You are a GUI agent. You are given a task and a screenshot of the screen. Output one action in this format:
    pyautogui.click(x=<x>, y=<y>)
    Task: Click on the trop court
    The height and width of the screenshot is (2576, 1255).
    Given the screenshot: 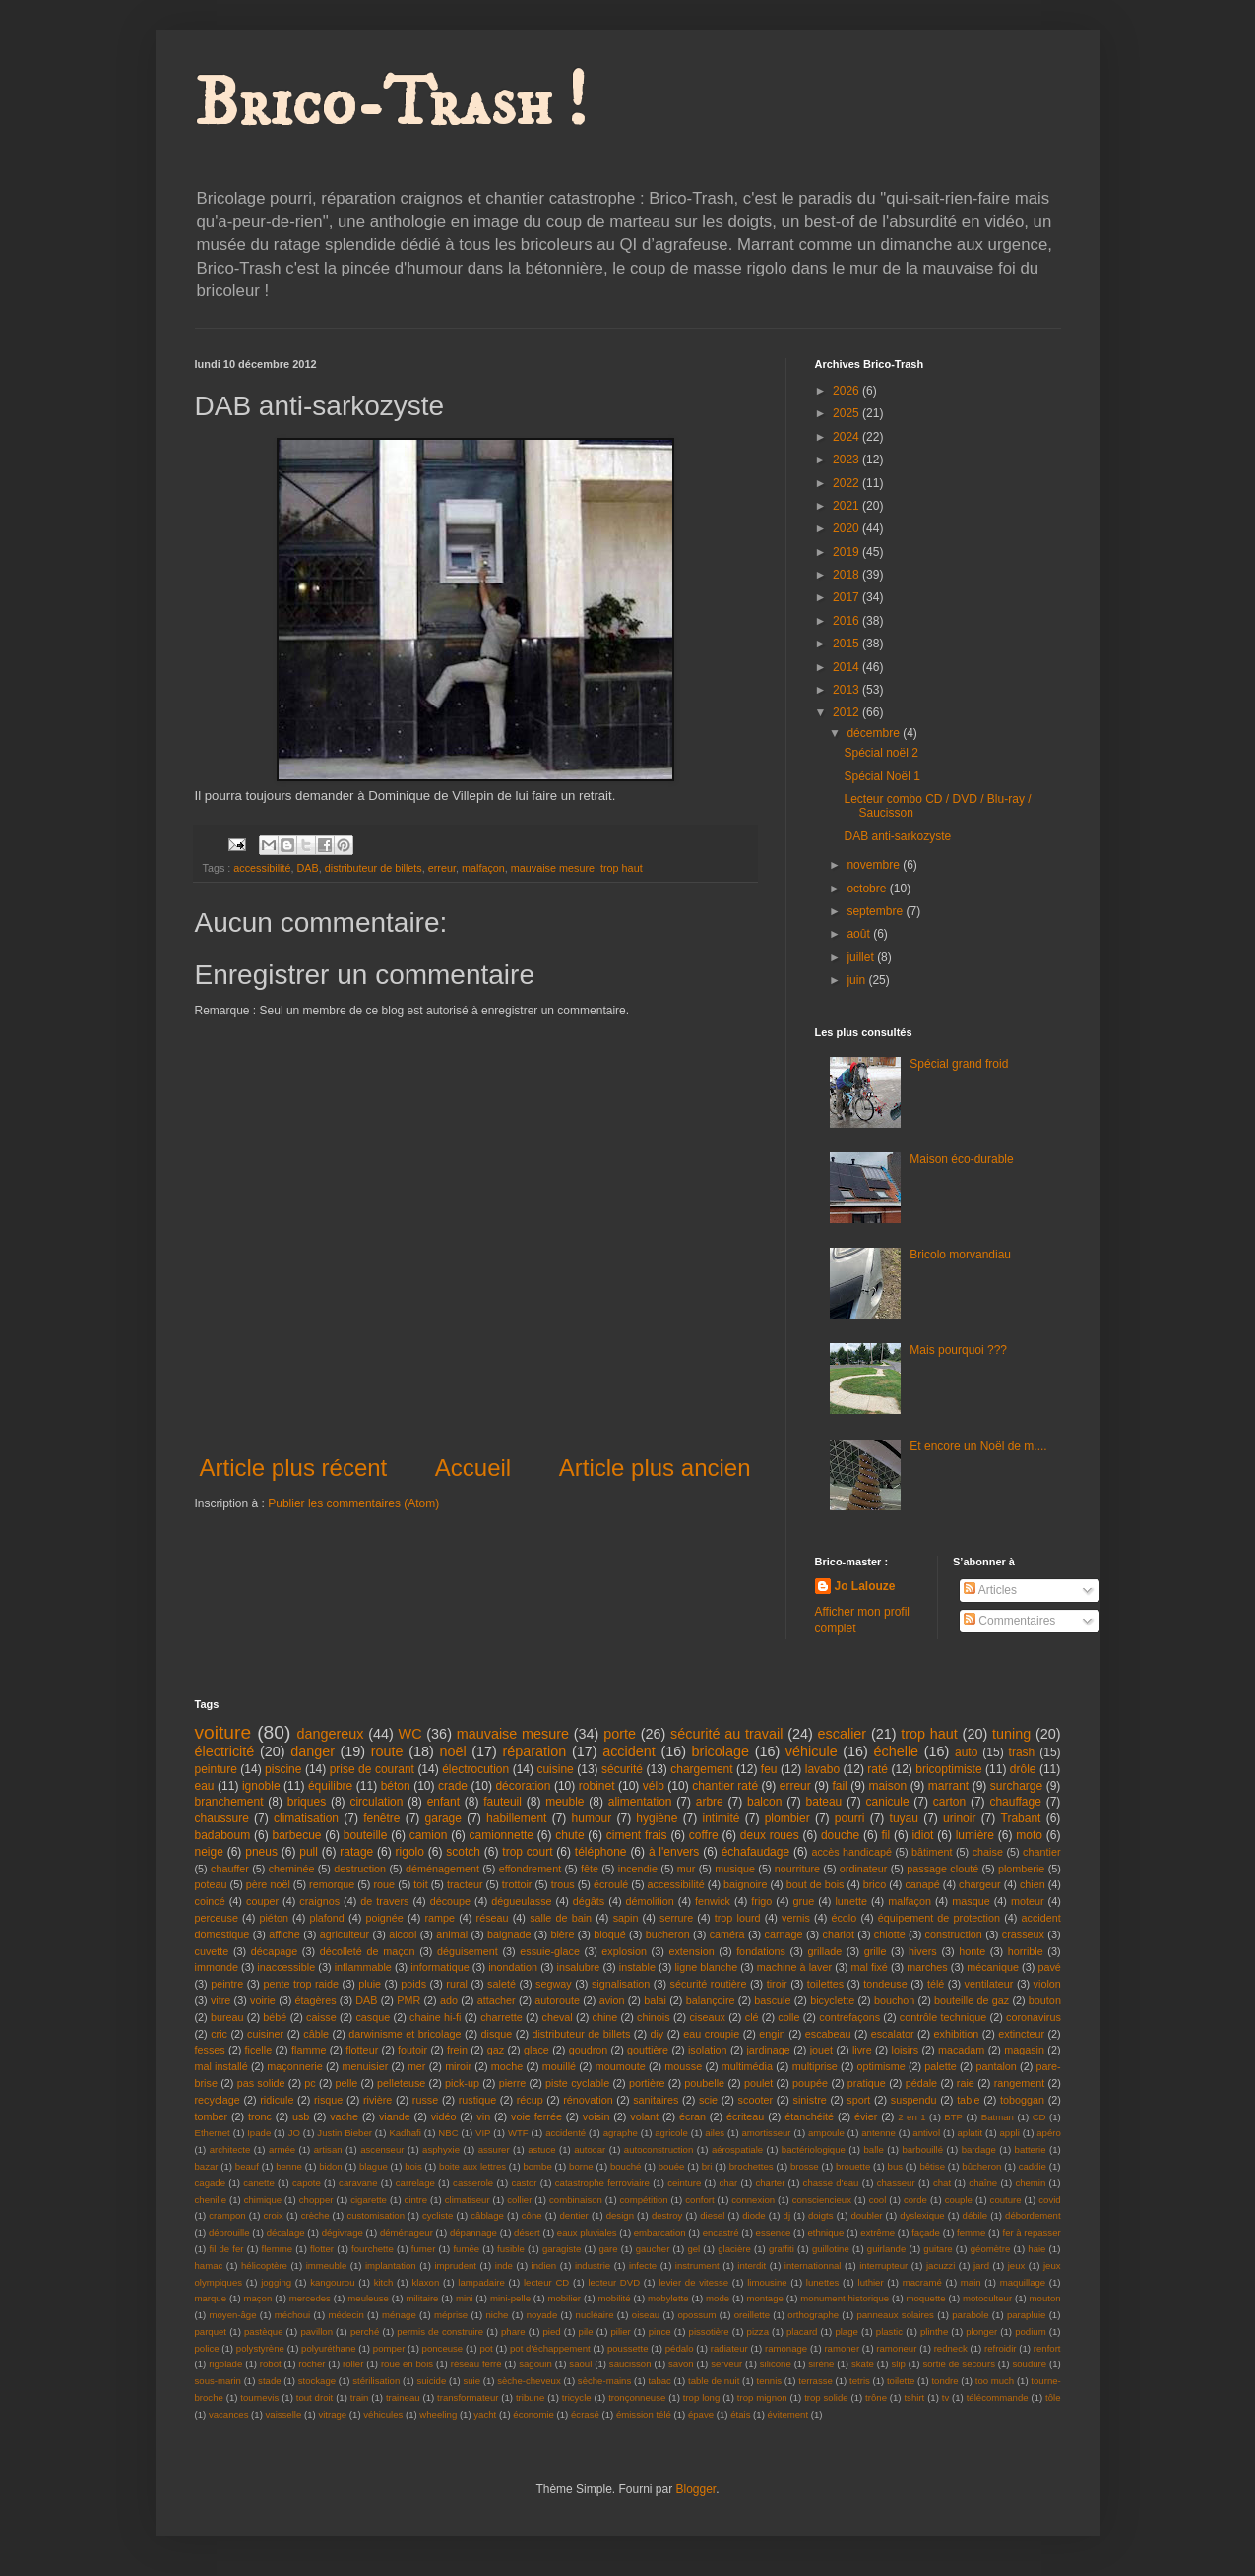 What is the action you would take?
    pyautogui.click(x=527, y=1852)
    